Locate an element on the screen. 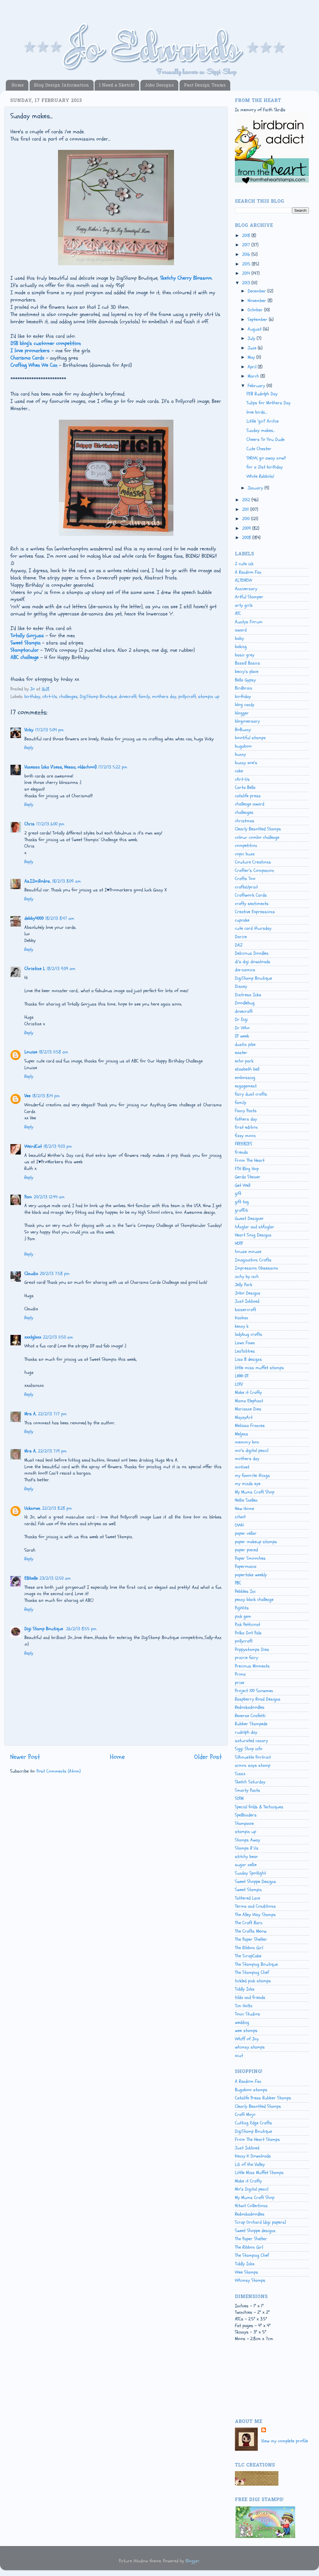 This screenshot has height=2576, width=319. Claudia is located at coordinates (31, 1273).